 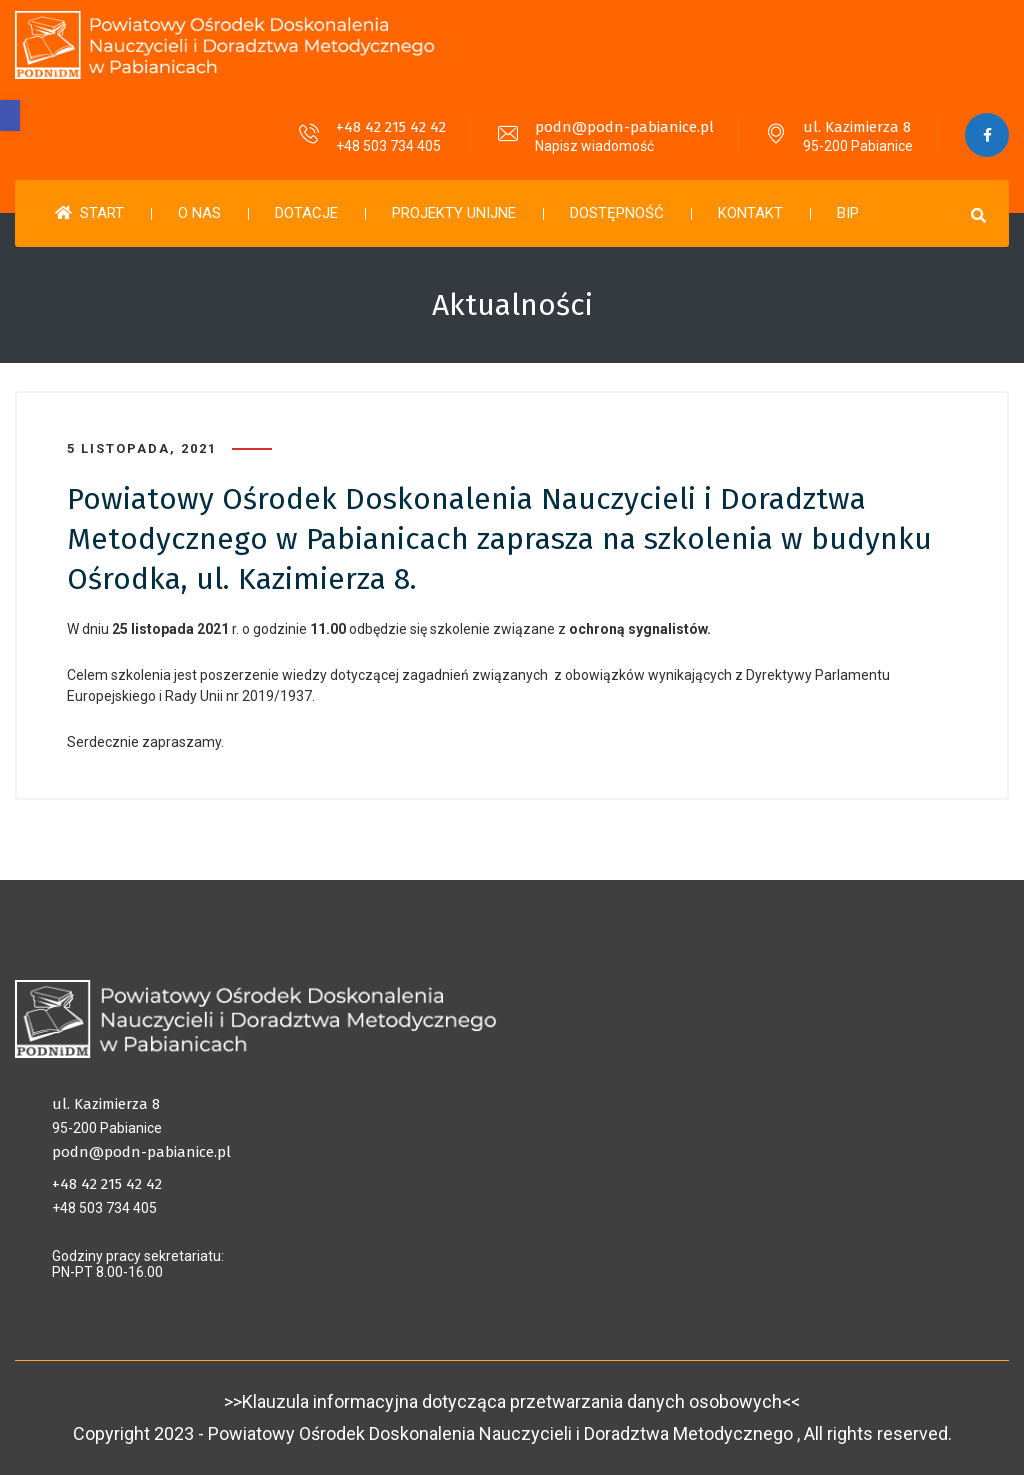 I want to click on podn@podn-pabianice.pl, so click(x=623, y=127).